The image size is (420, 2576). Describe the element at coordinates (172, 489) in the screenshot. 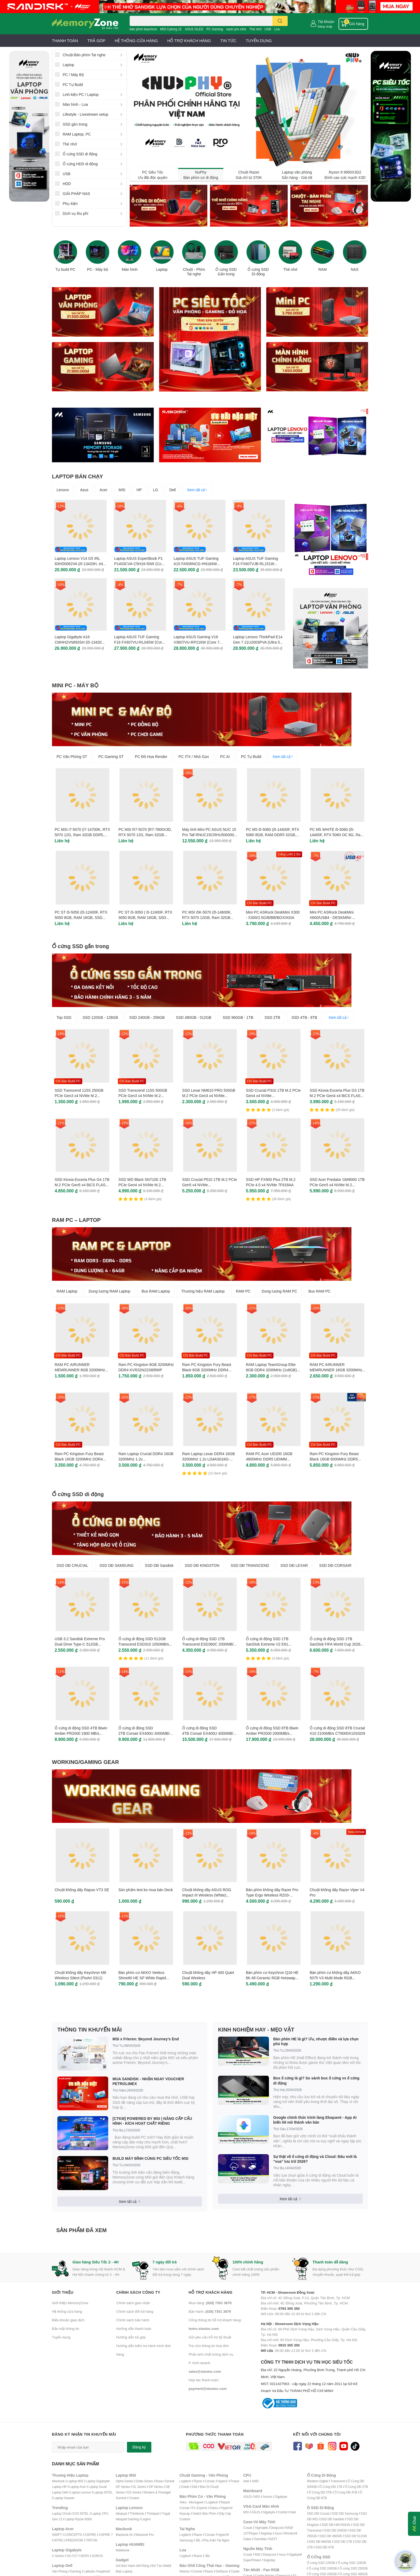

I see `Dell` at that location.